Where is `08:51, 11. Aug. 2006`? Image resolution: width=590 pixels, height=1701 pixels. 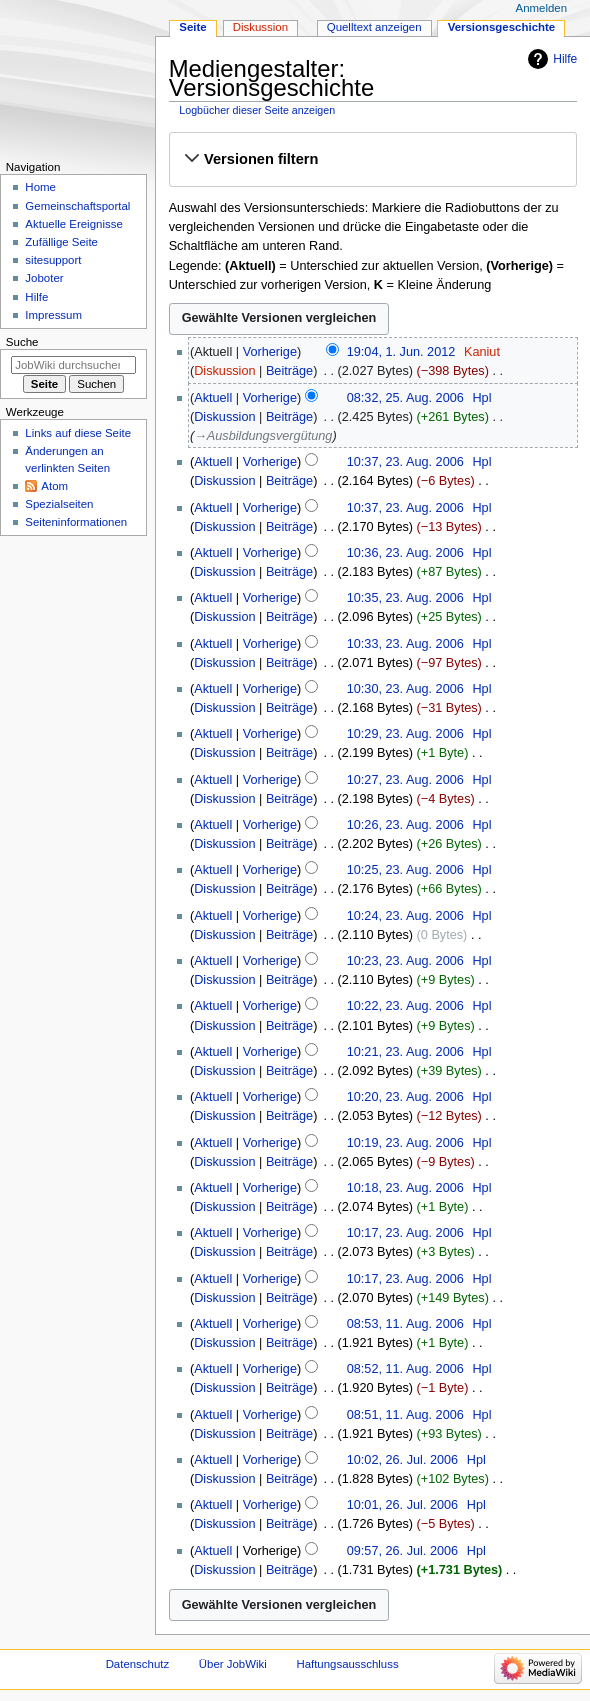
08:51, 11. Aug. 2006 is located at coordinates (405, 1415).